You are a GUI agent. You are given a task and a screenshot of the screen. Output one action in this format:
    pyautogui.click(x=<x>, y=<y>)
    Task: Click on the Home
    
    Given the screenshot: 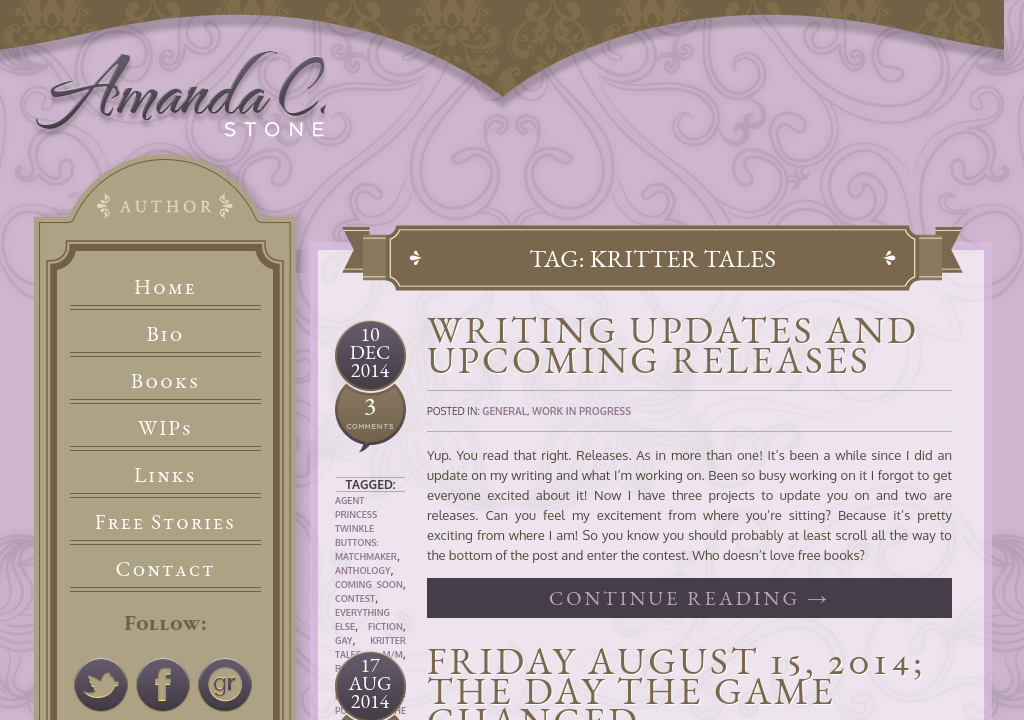 What is the action you would take?
    pyautogui.click(x=165, y=286)
    